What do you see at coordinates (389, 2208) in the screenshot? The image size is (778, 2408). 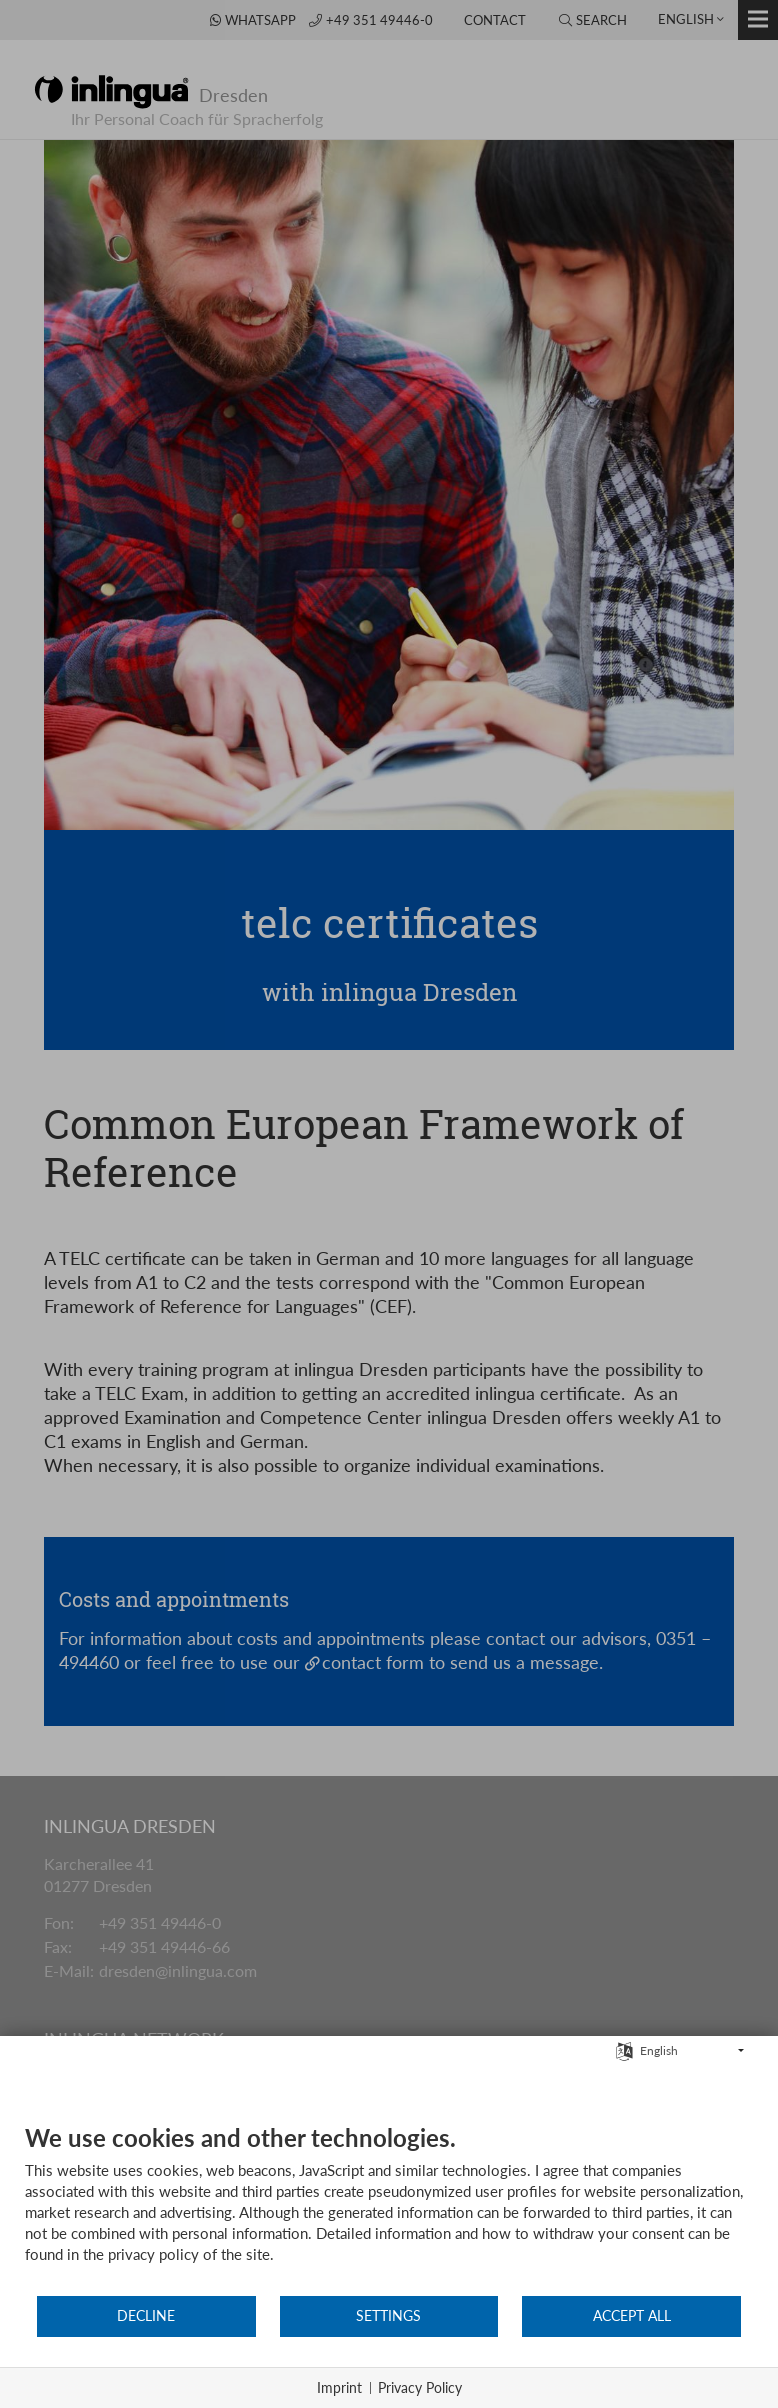 I see `[document]` at bounding box center [389, 2208].